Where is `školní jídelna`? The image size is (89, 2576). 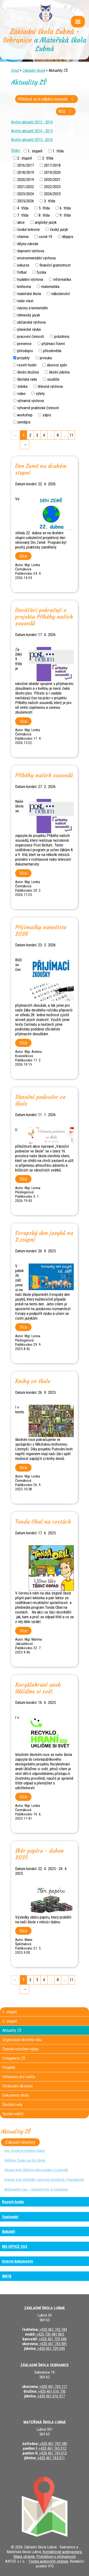
školní jídelna is located at coordinates (59, 372).